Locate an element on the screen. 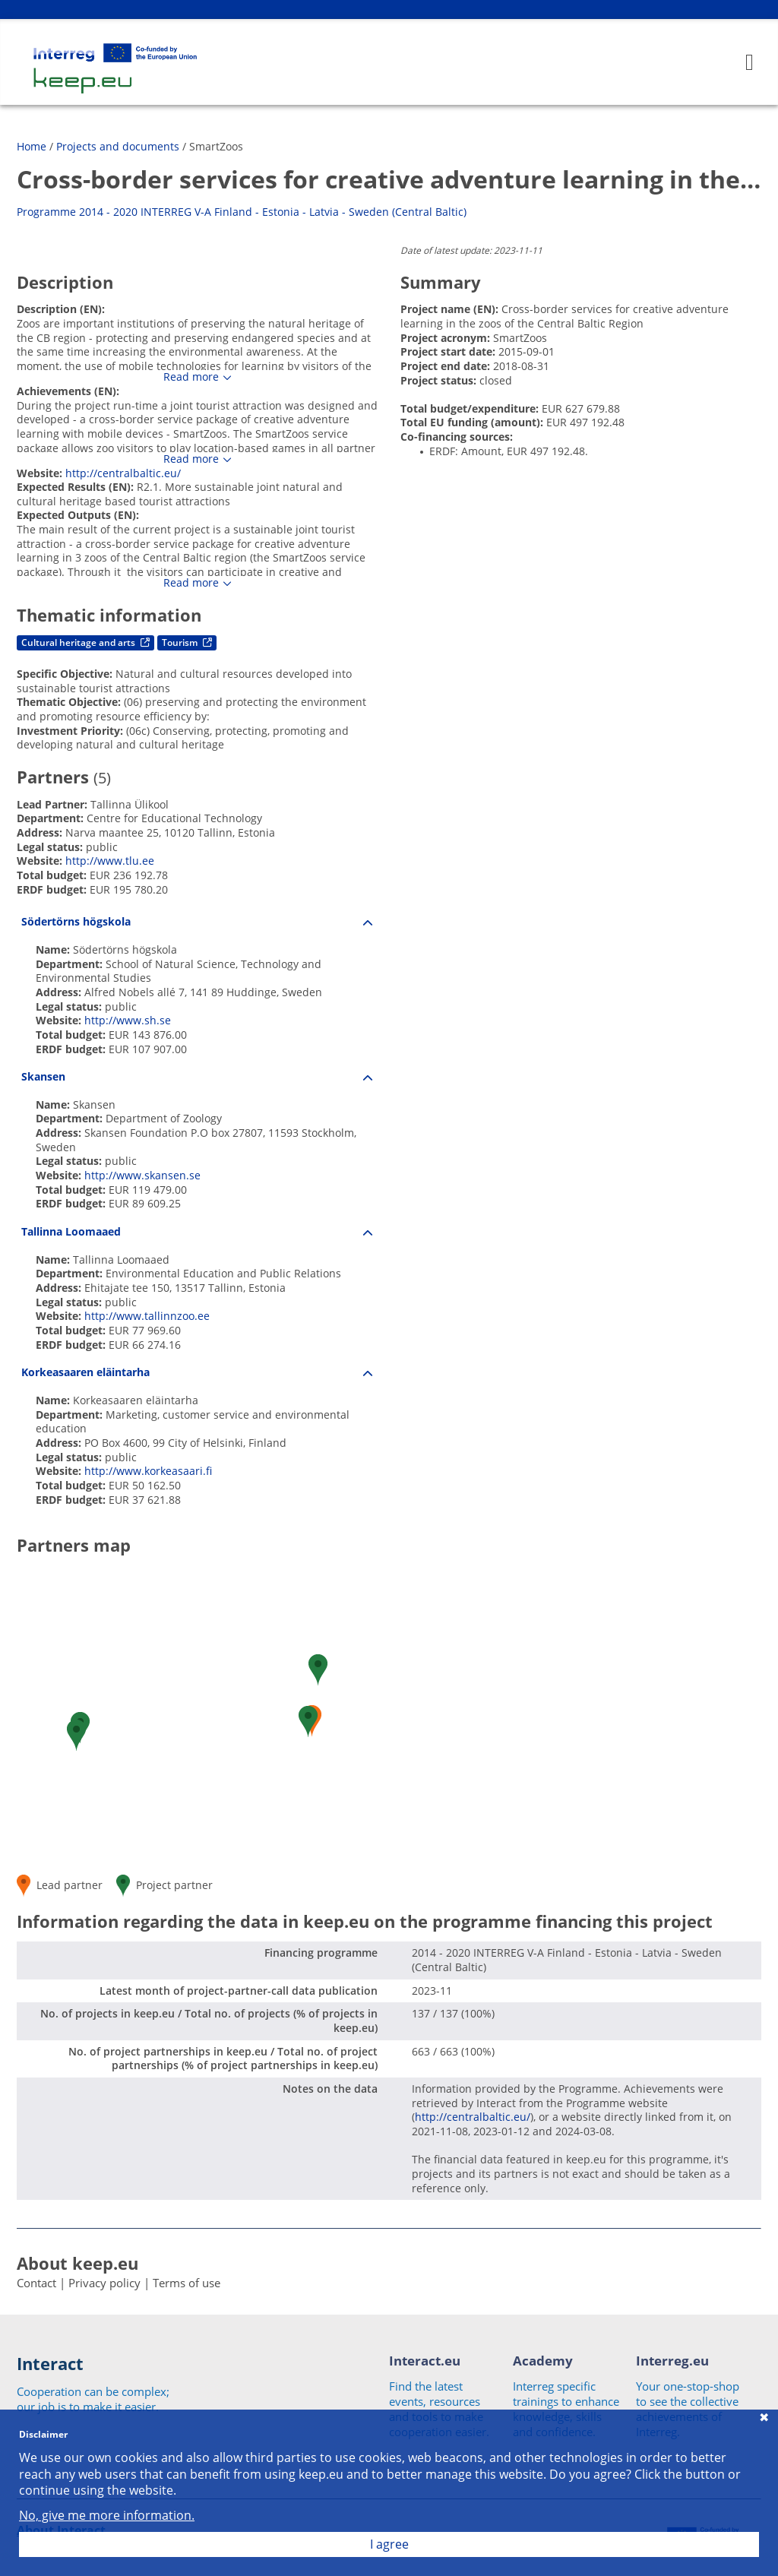 Image resolution: width=778 pixels, height=2576 pixels. http://www.skansen.se is located at coordinates (142, 1175).